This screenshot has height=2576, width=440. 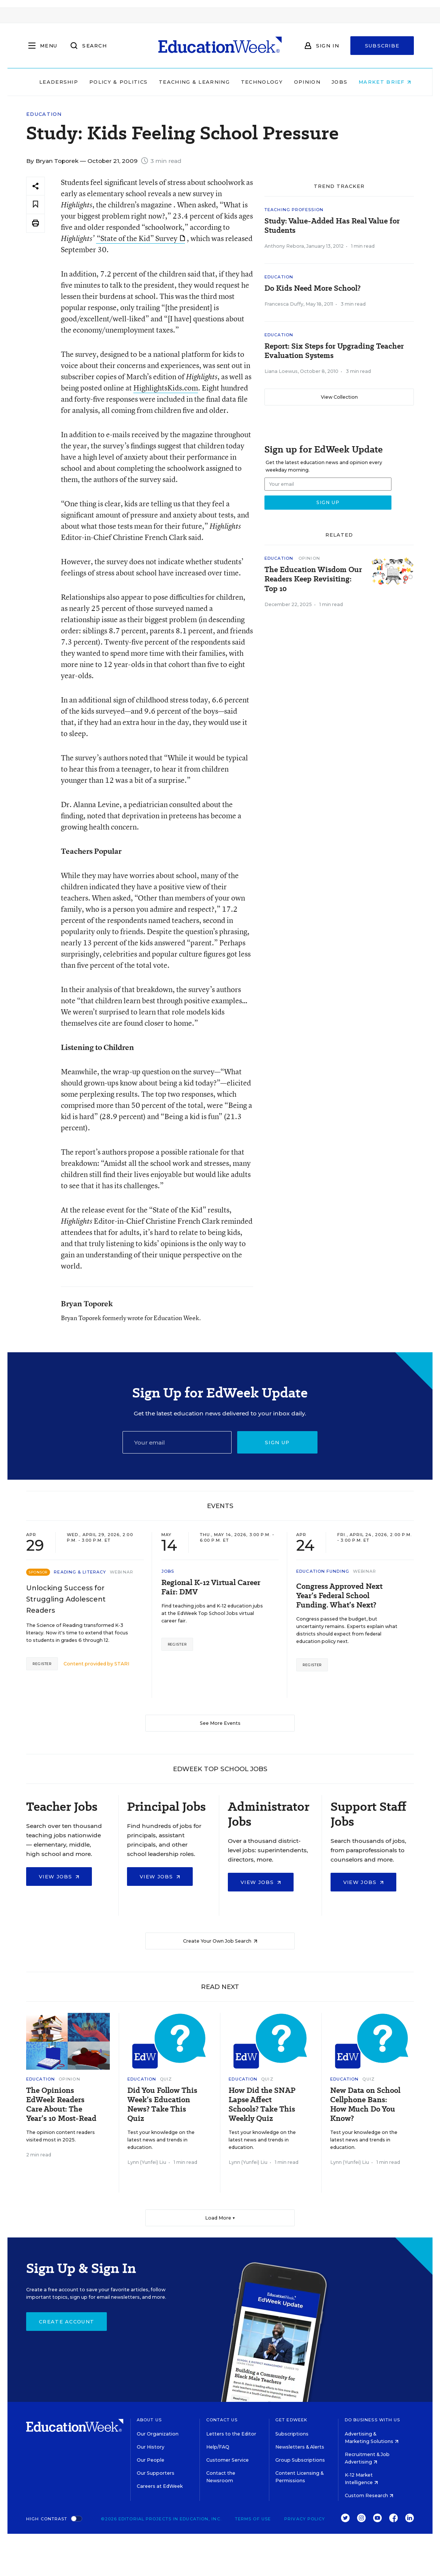 What do you see at coordinates (121, 1664) in the screenshot?
I see `STARI` at bounding box center [121, 1664].